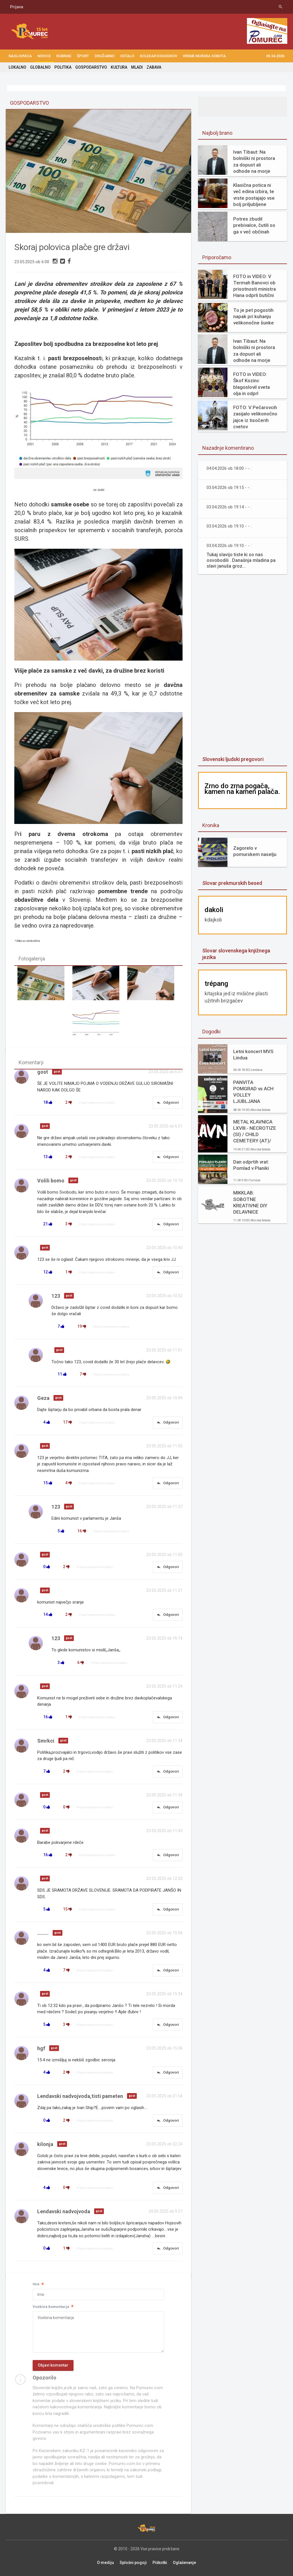 This screenshot has width=293, height=2576. Describe the element at coordinates (153, 67) in the screenshot. I see `ZABAVA` at that location.